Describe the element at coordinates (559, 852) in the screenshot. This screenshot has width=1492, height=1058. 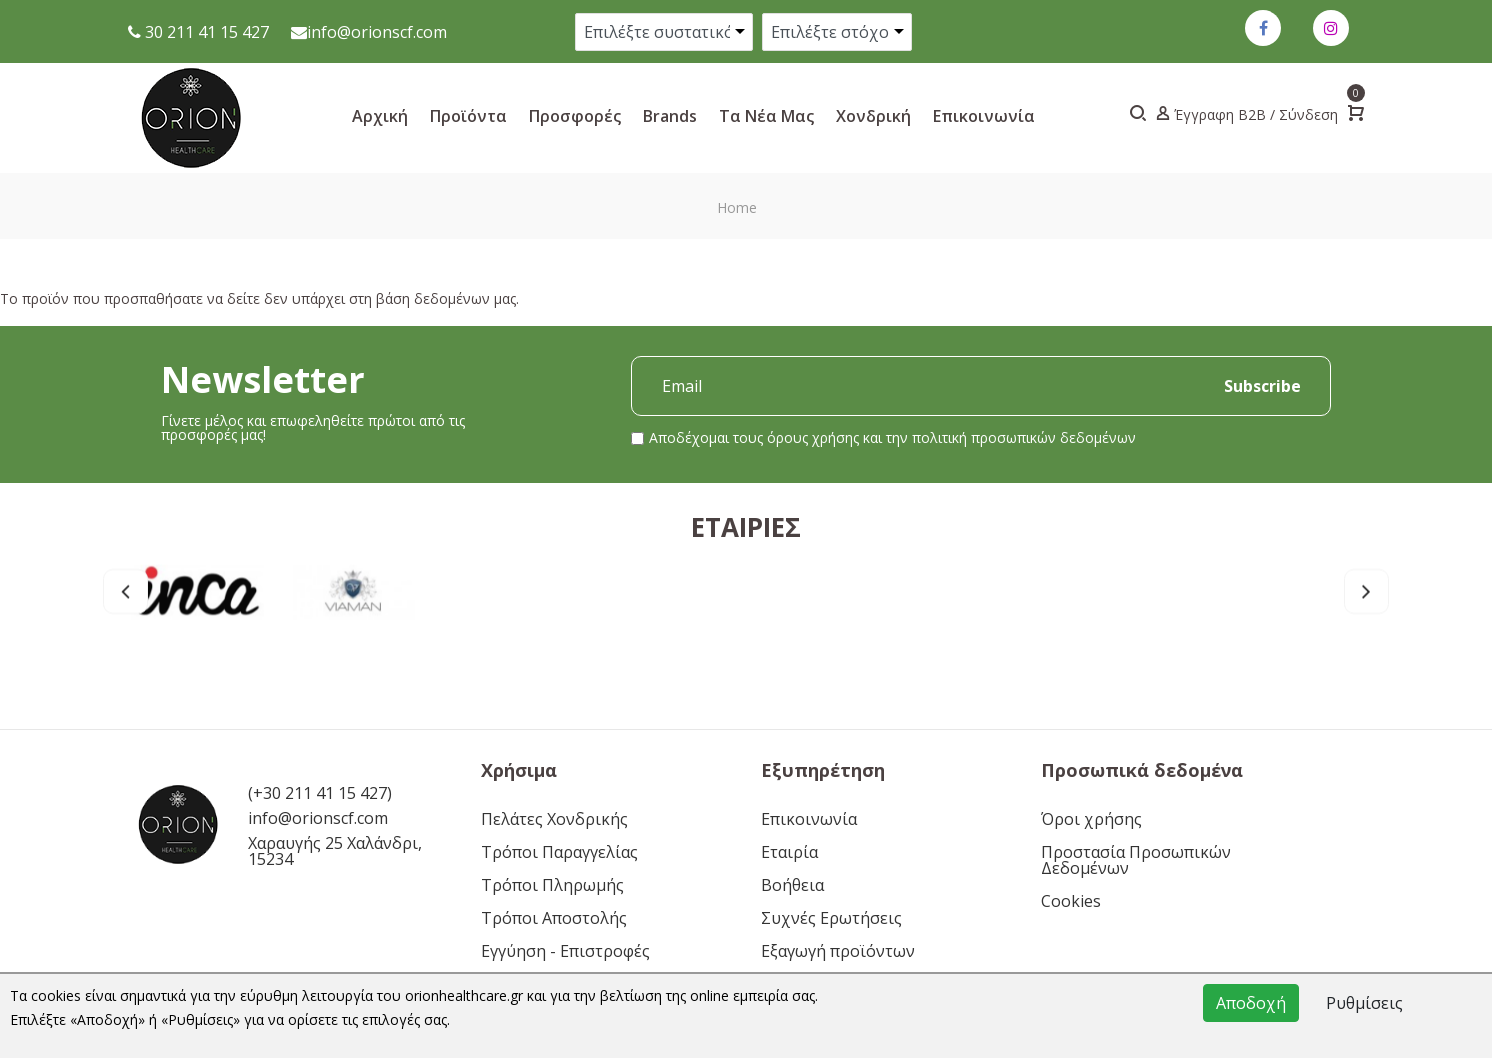
I see `Τρόποι Παραγγελίας` at that location.